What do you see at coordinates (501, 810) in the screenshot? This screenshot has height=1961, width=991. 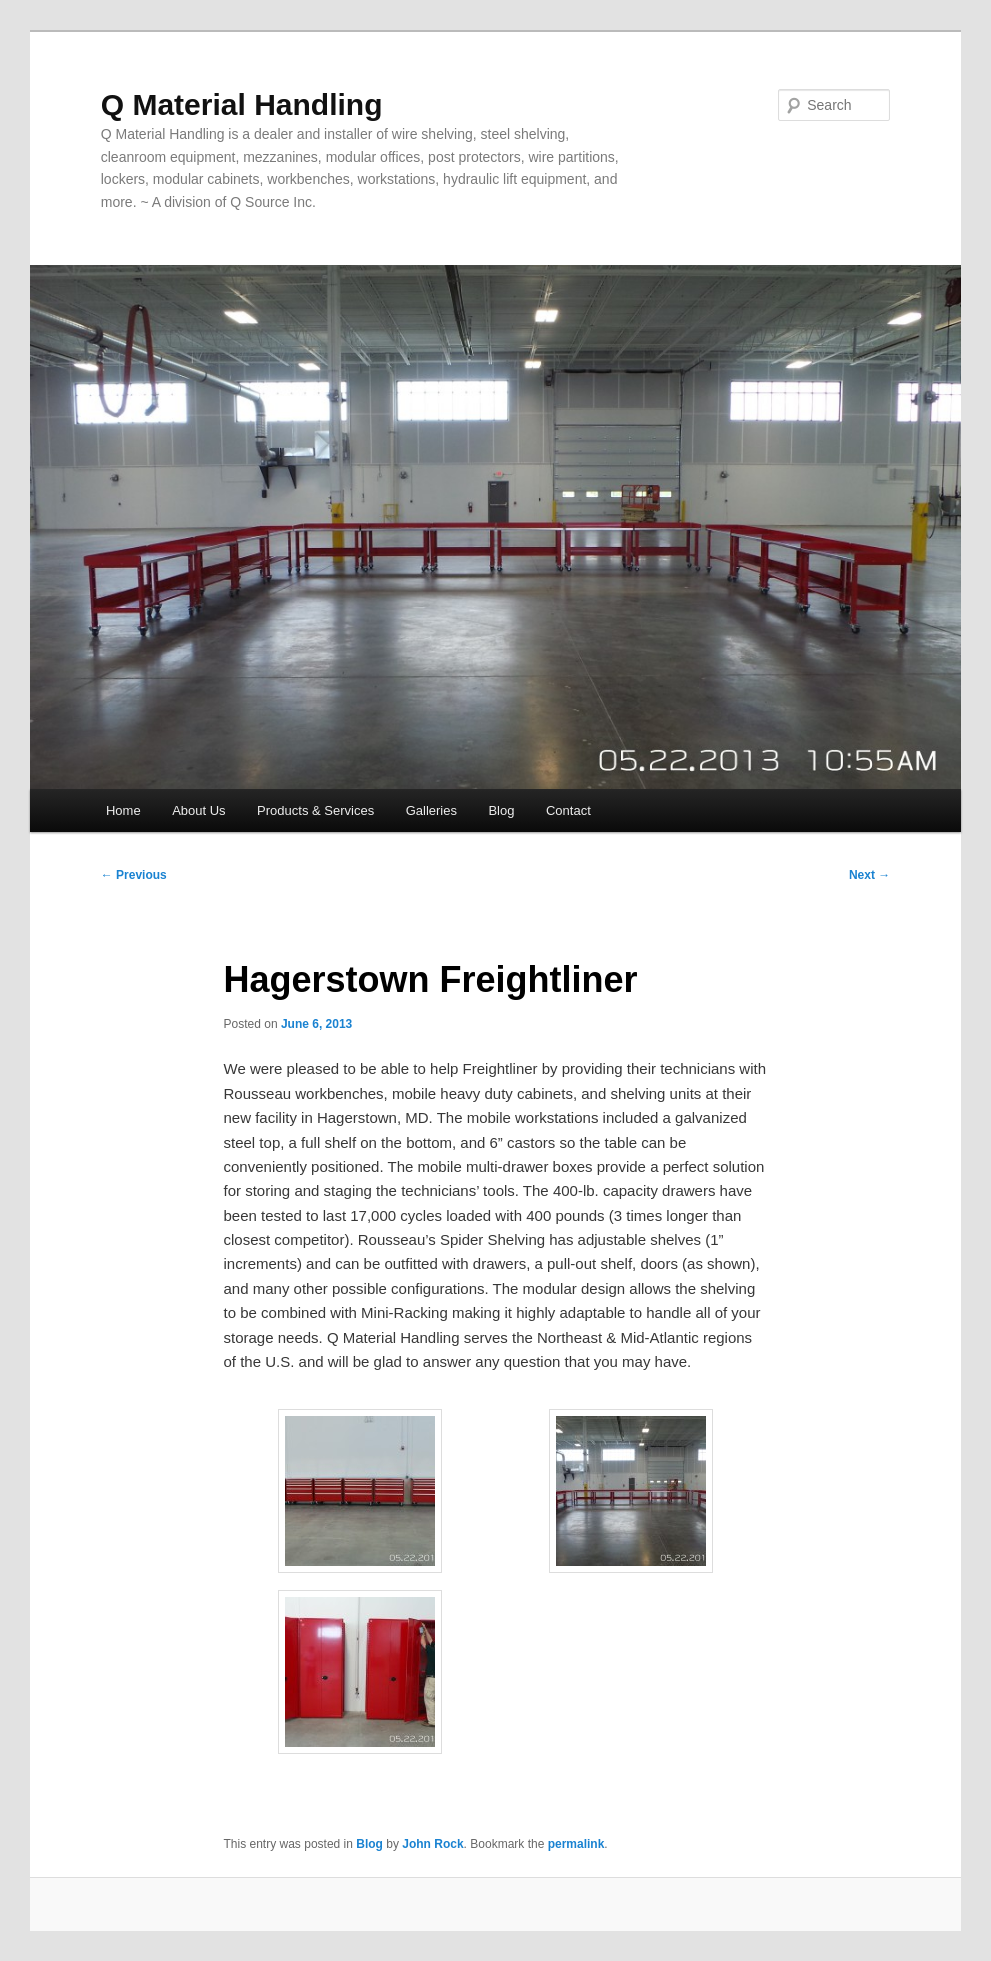 I see `Blog` at bounding box center [501, 810].